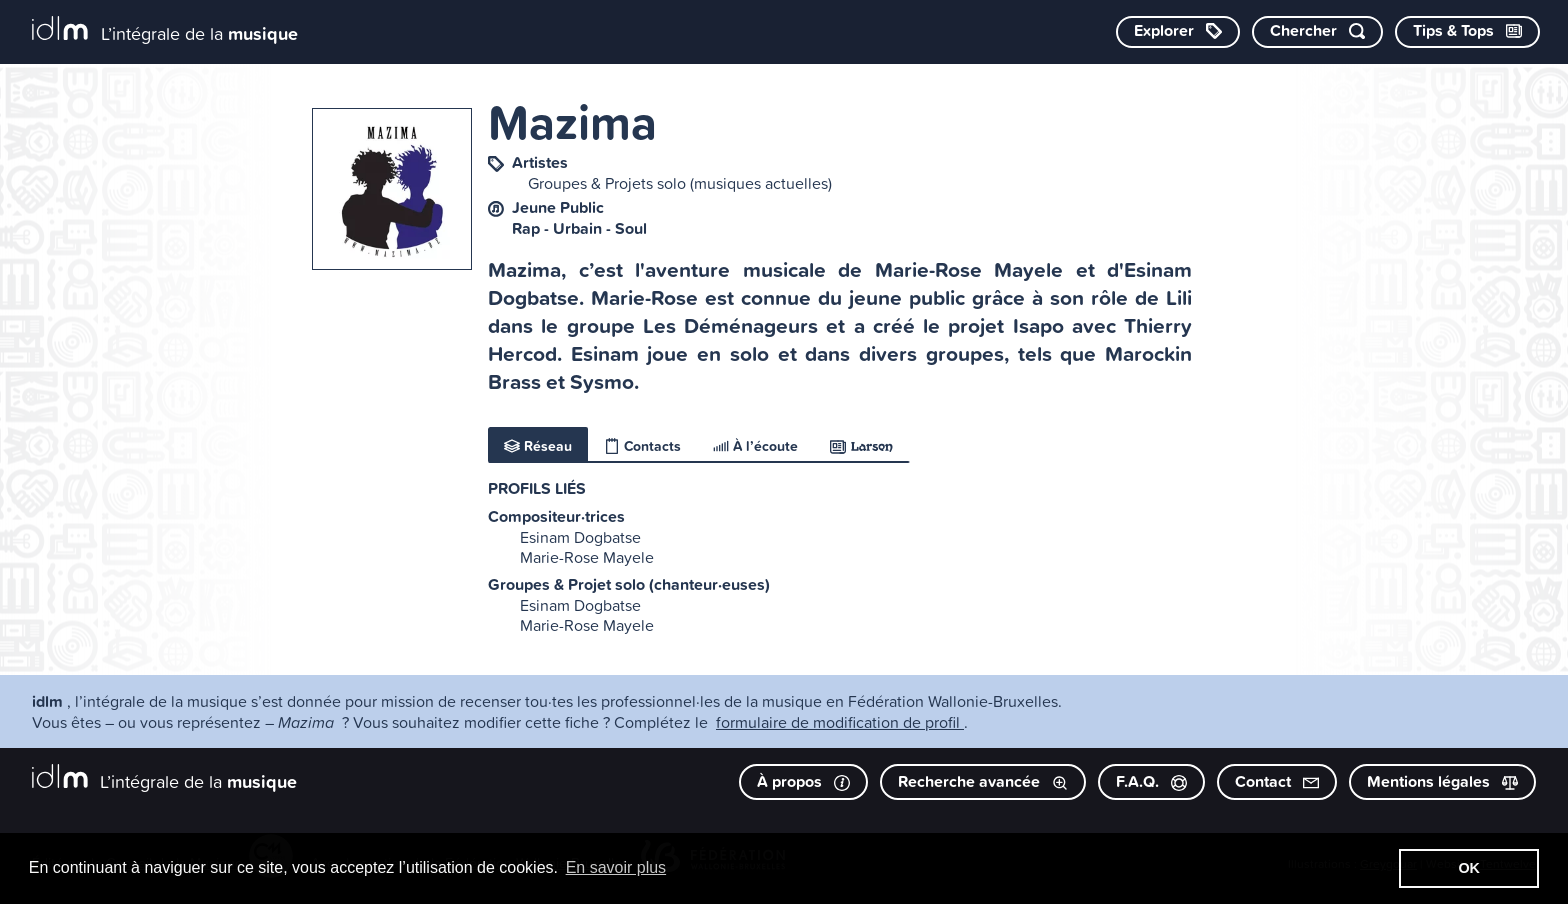 The height and width of the screenshot is (904, 1568). Describe the element at coordinates (616, 867) in the screenshot. I see `En savoir plus [button]` at that location.